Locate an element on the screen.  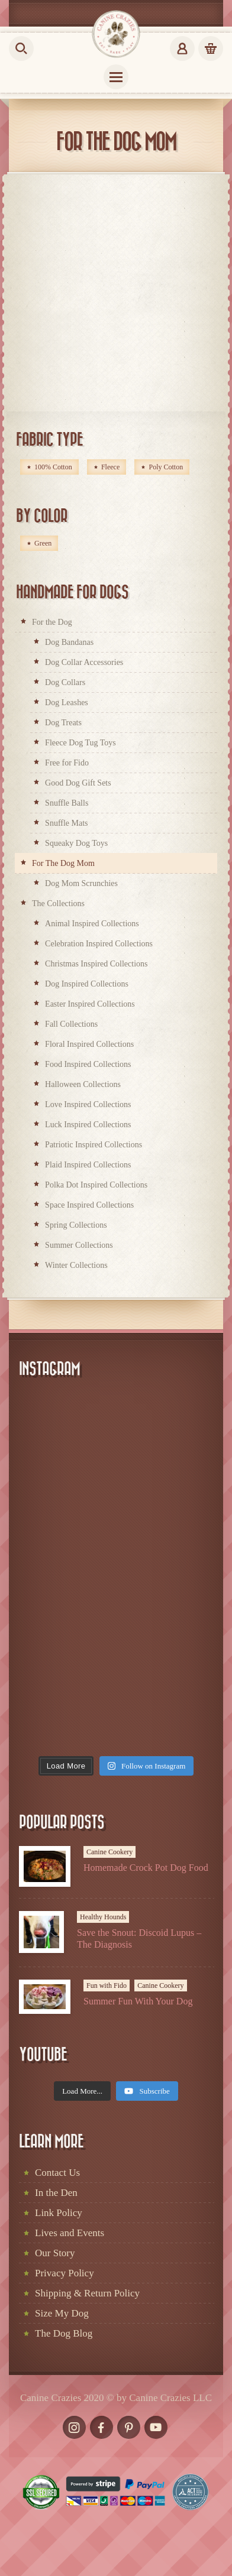
Green is located at coordinates (42, 543).